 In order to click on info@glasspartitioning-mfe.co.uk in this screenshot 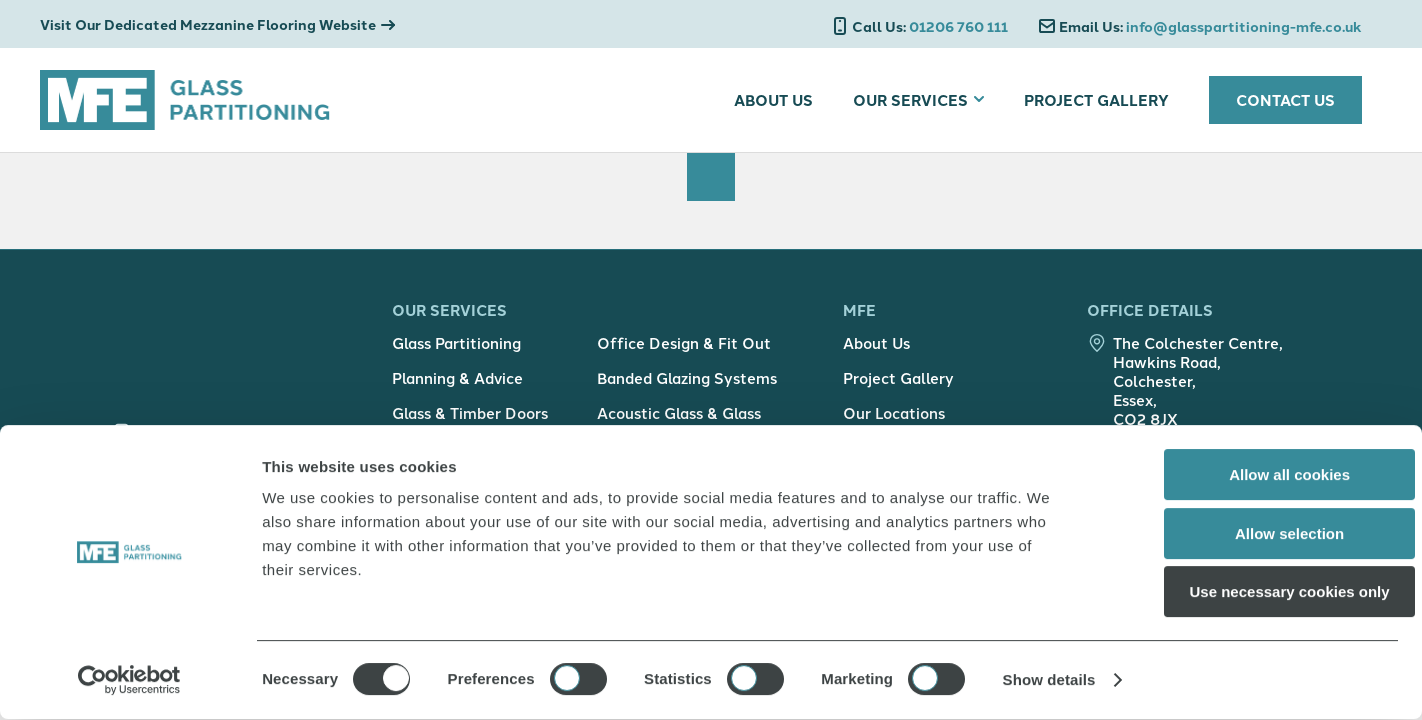, I will do `click(1210, 27)`.